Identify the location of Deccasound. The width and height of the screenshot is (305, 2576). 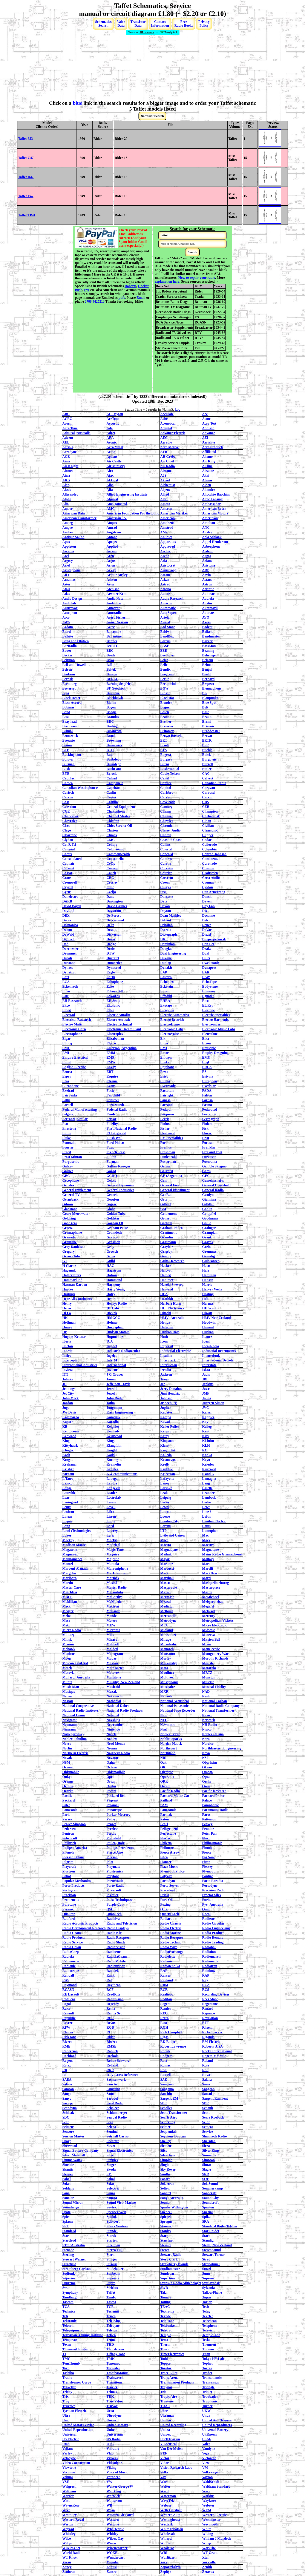
(115, 920).